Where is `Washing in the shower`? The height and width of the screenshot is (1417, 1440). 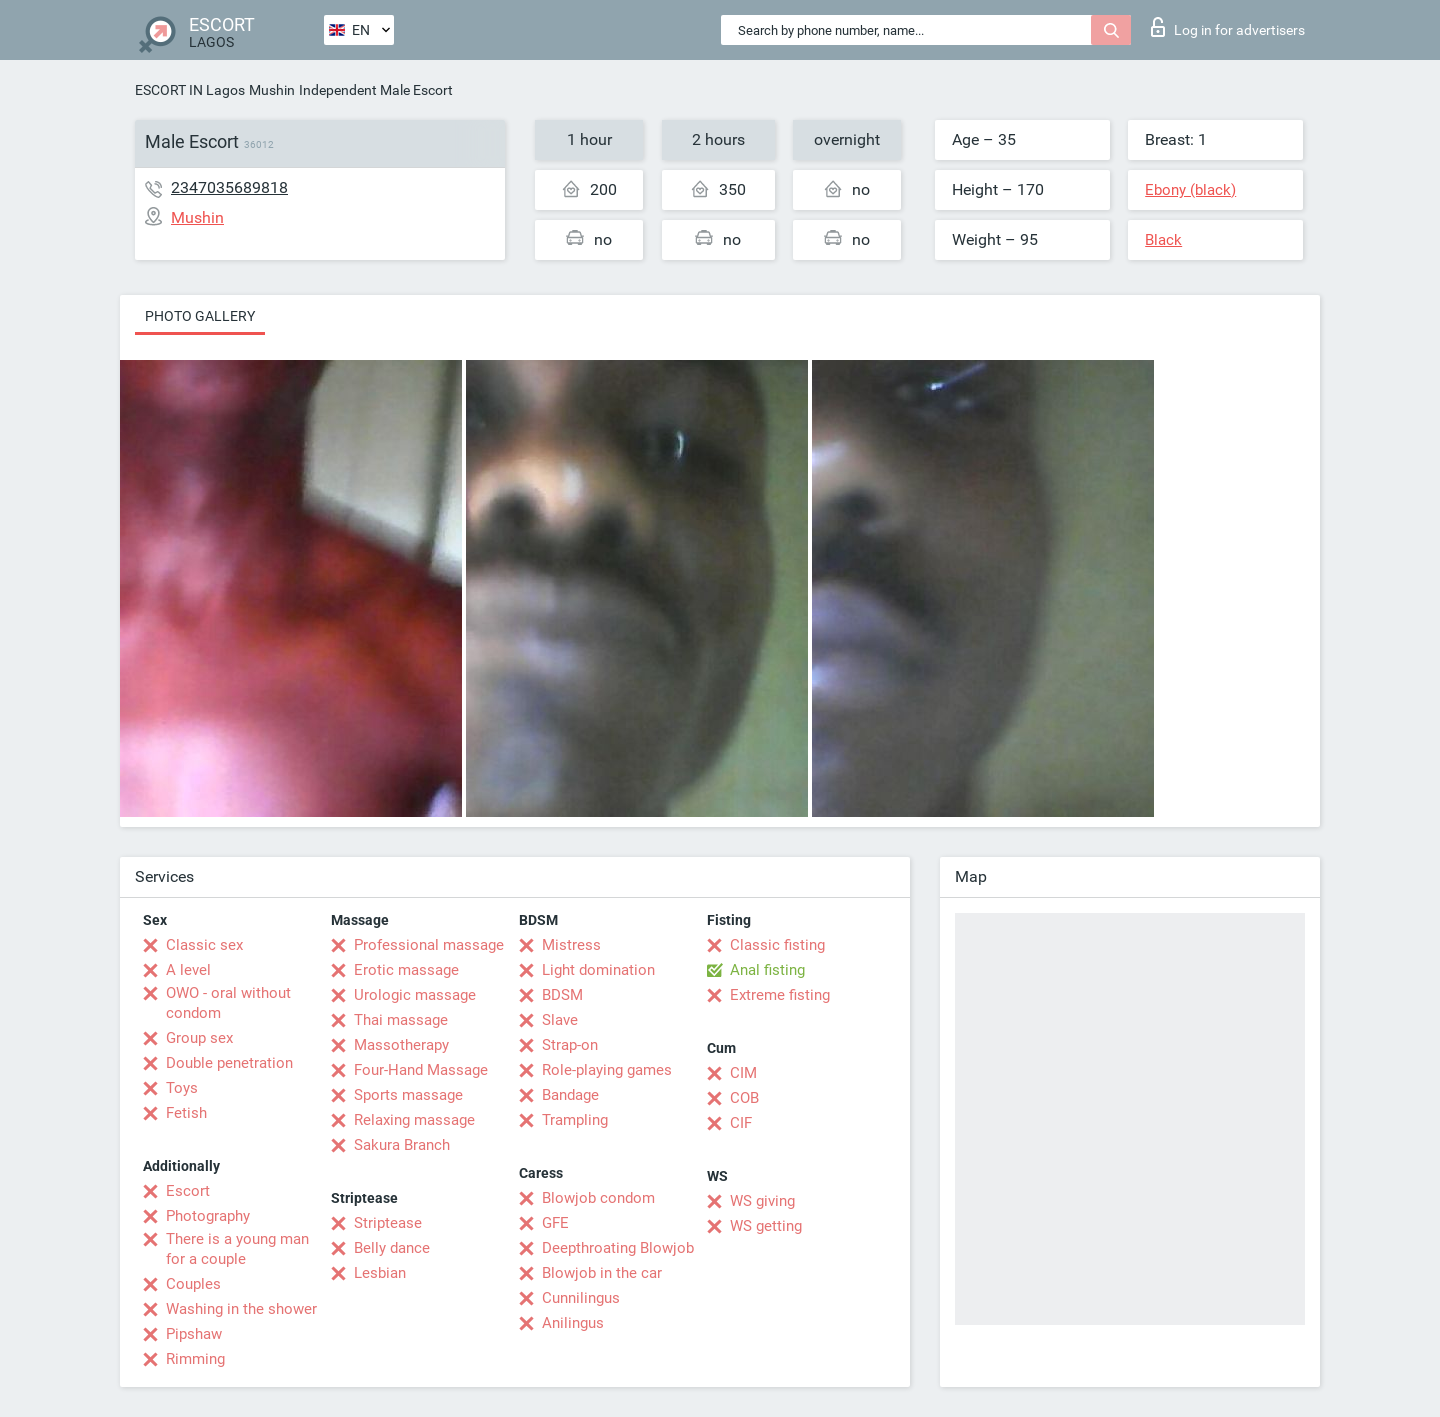 Washing in the shower is located at coordinates (241, 1309).